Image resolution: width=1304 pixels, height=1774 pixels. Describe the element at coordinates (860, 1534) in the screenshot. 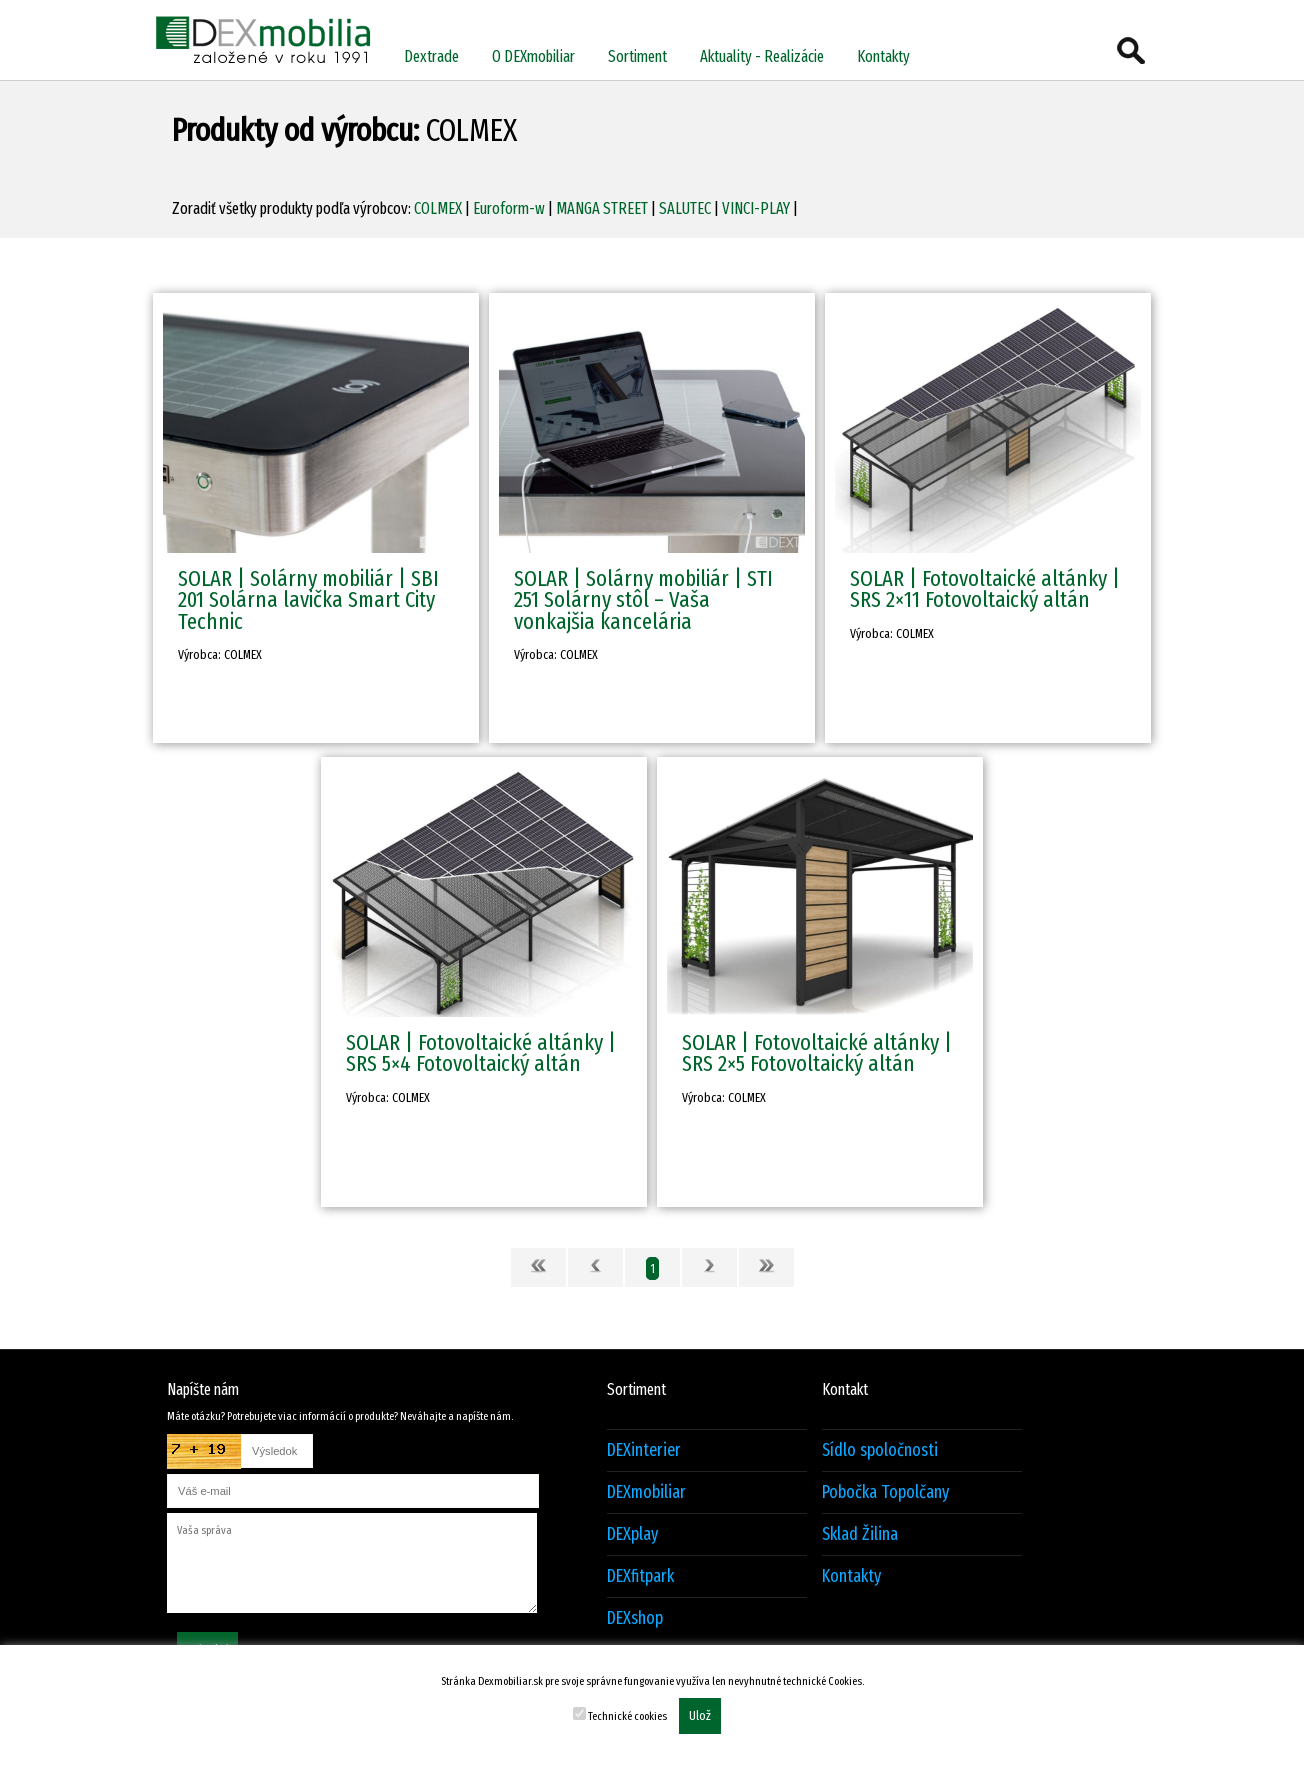

I see `Sklad Žilina` at that location.